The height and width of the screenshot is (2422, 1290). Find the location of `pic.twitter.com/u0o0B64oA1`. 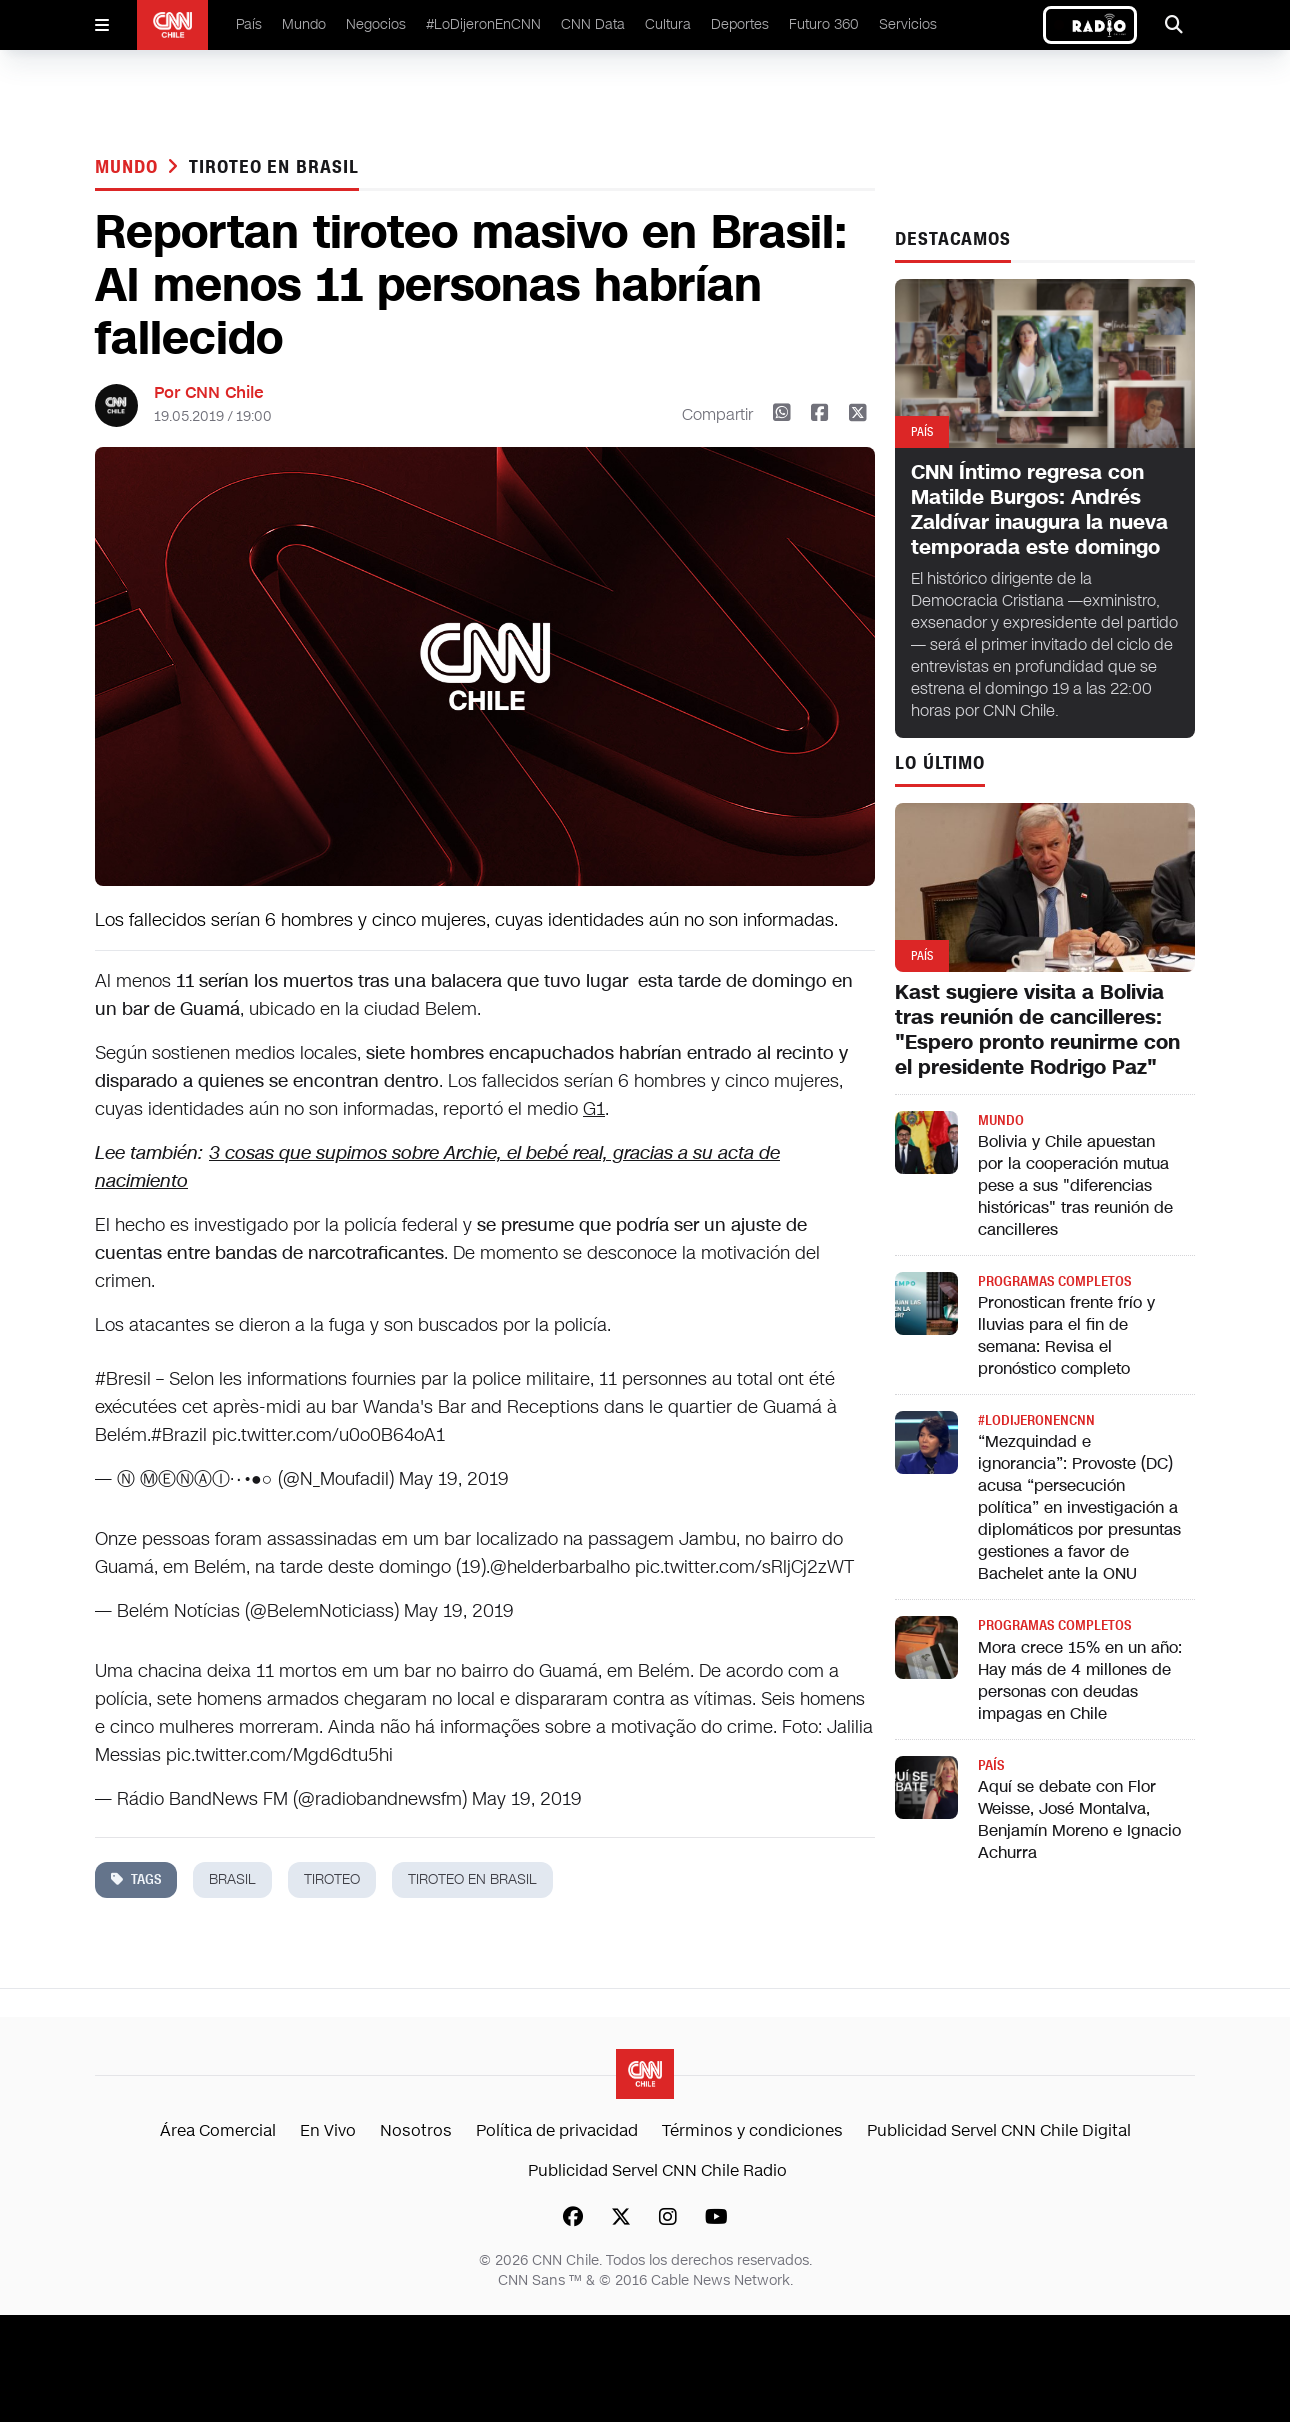

pic.twitter.com/u0o0B64oA1 is located at coordinates (328, 1435).